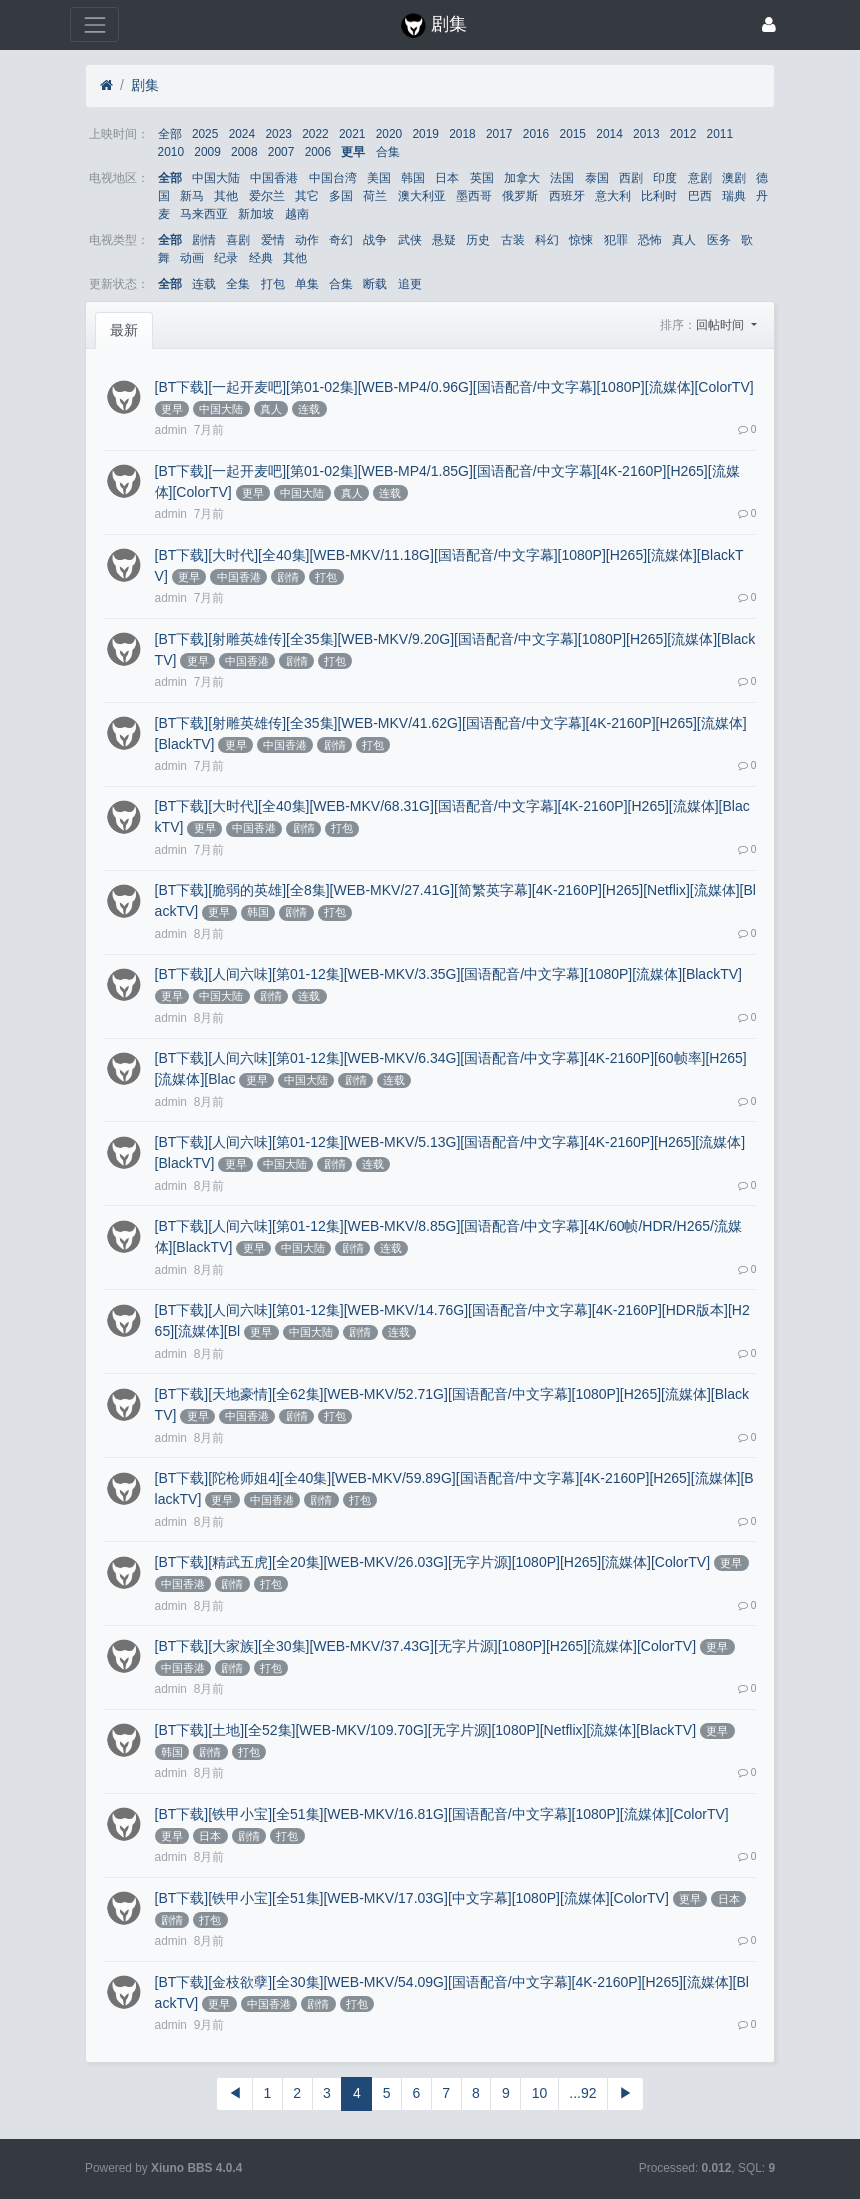  Describe the element at coordinates (216, 178) in the screenshot. I see `中国大陆` at that location.